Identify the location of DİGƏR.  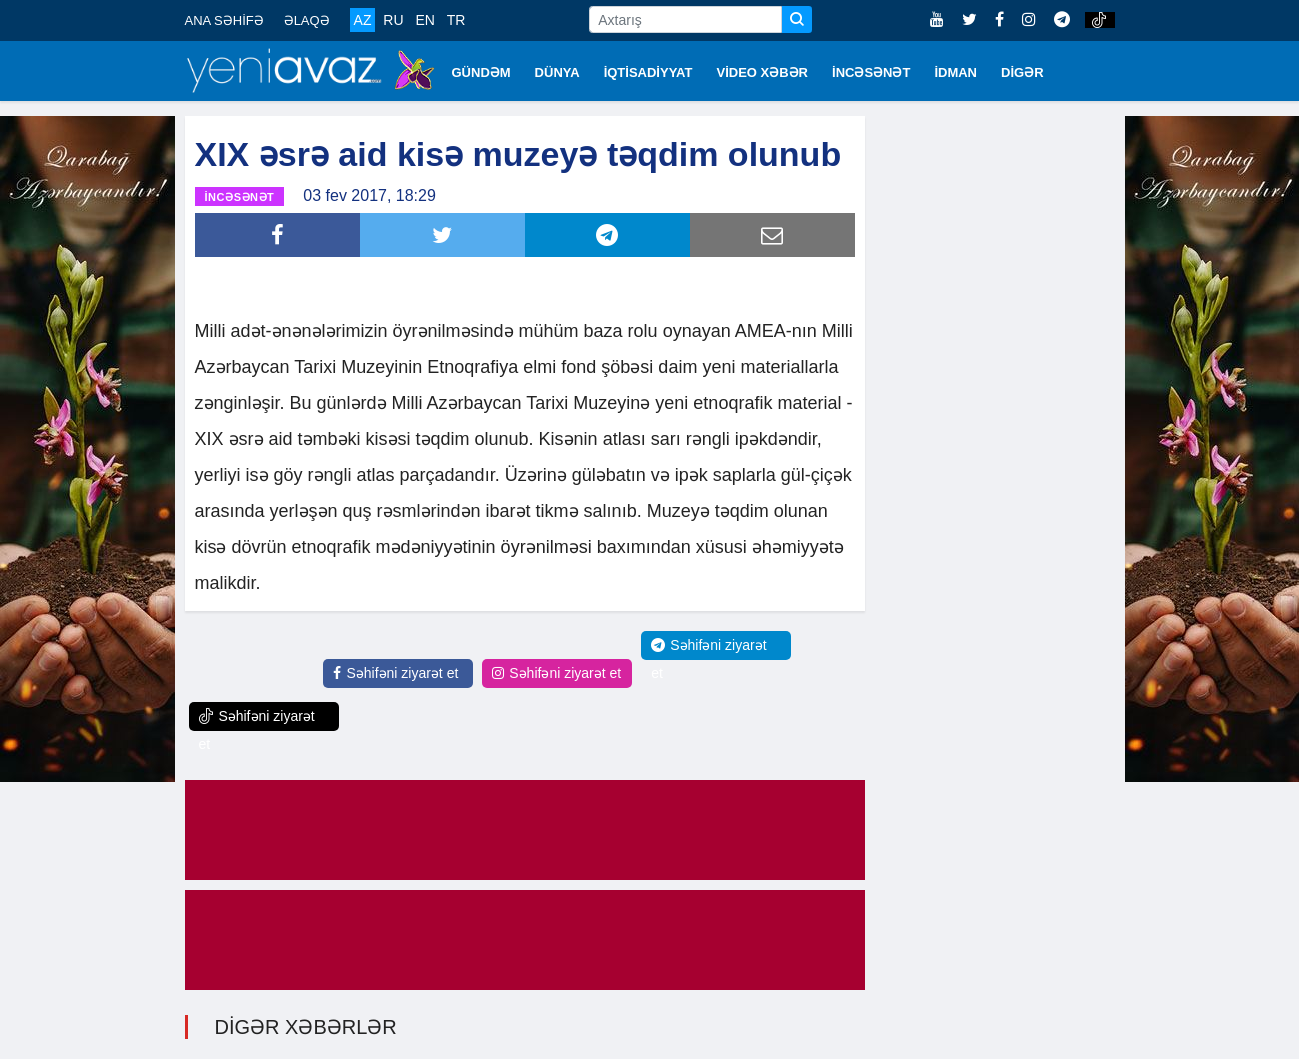
(1022, 72).